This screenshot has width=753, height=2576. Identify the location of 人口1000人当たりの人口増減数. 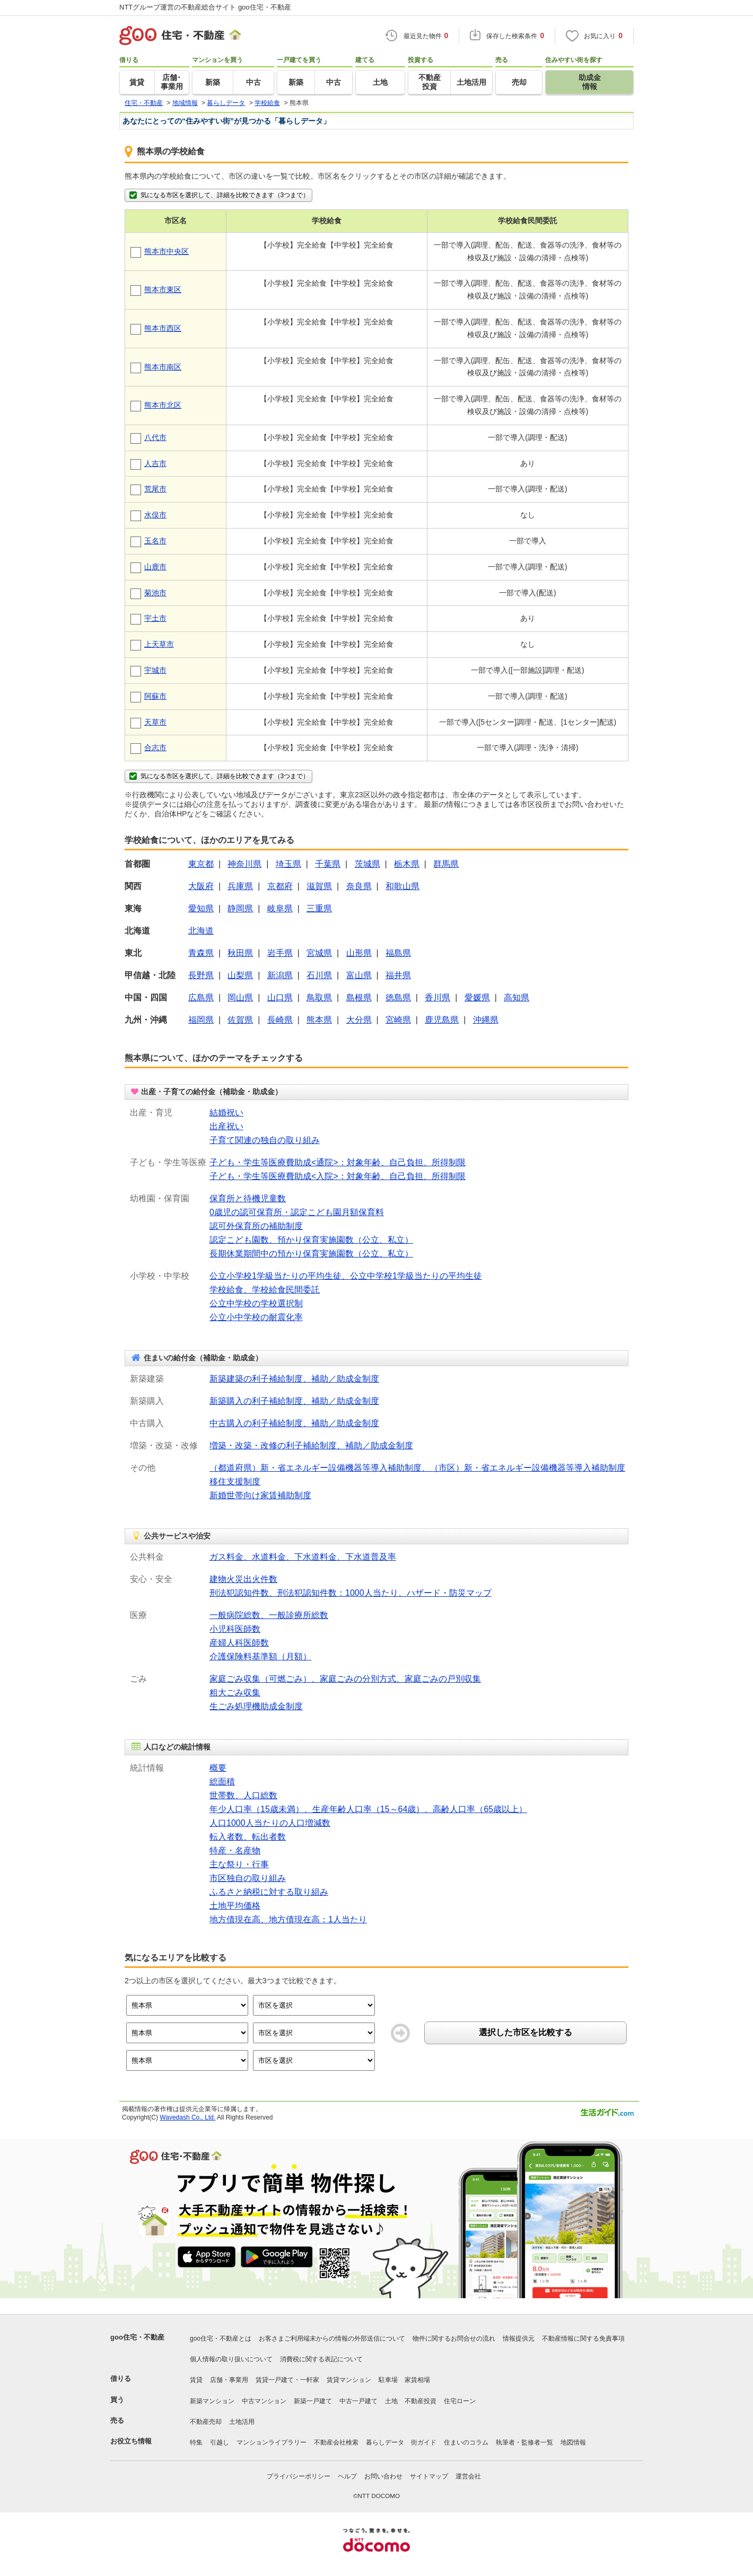
(269, 1822).